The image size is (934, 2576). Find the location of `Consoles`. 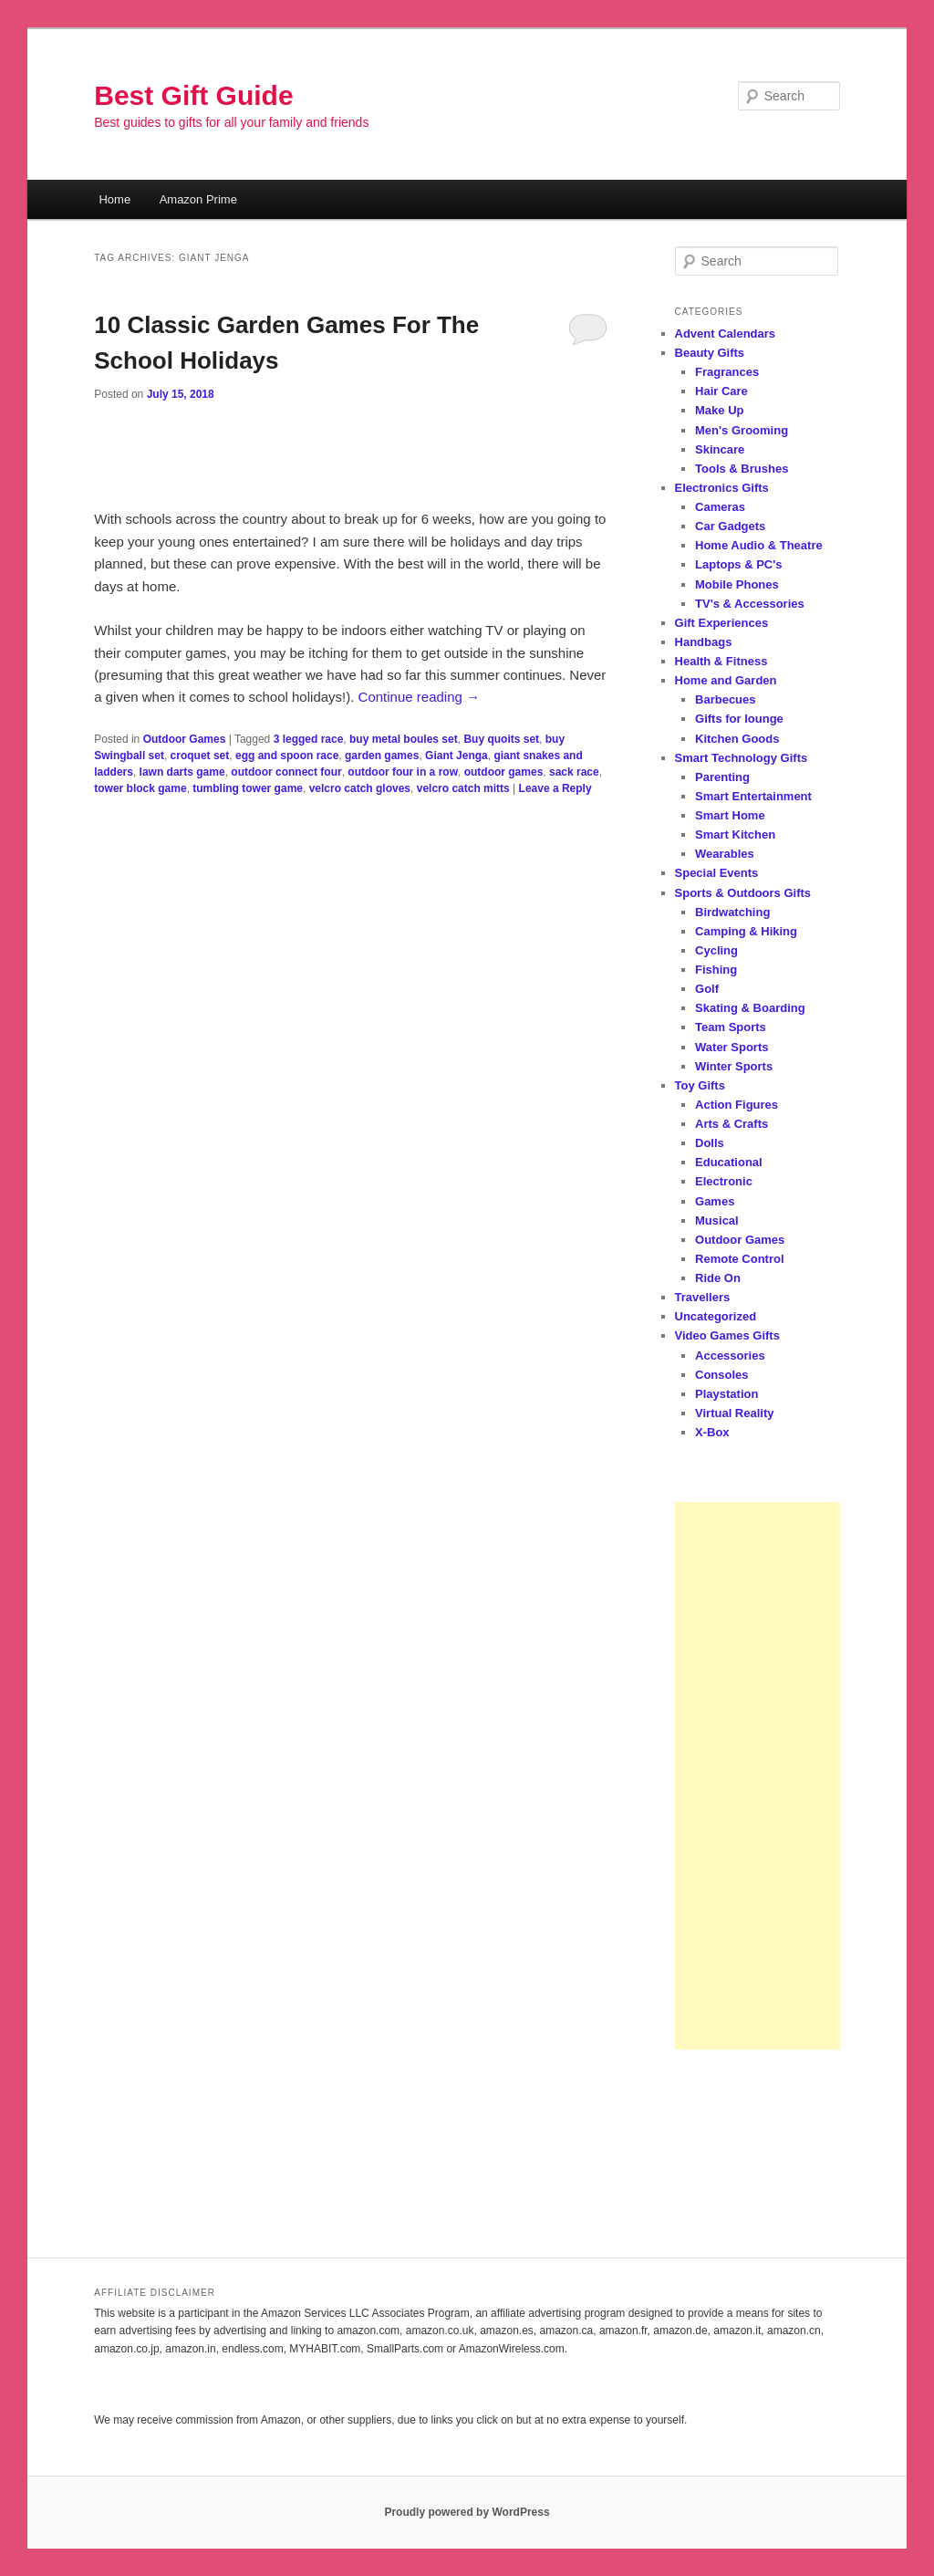

Consoles is located at coordinates (722, 1375).